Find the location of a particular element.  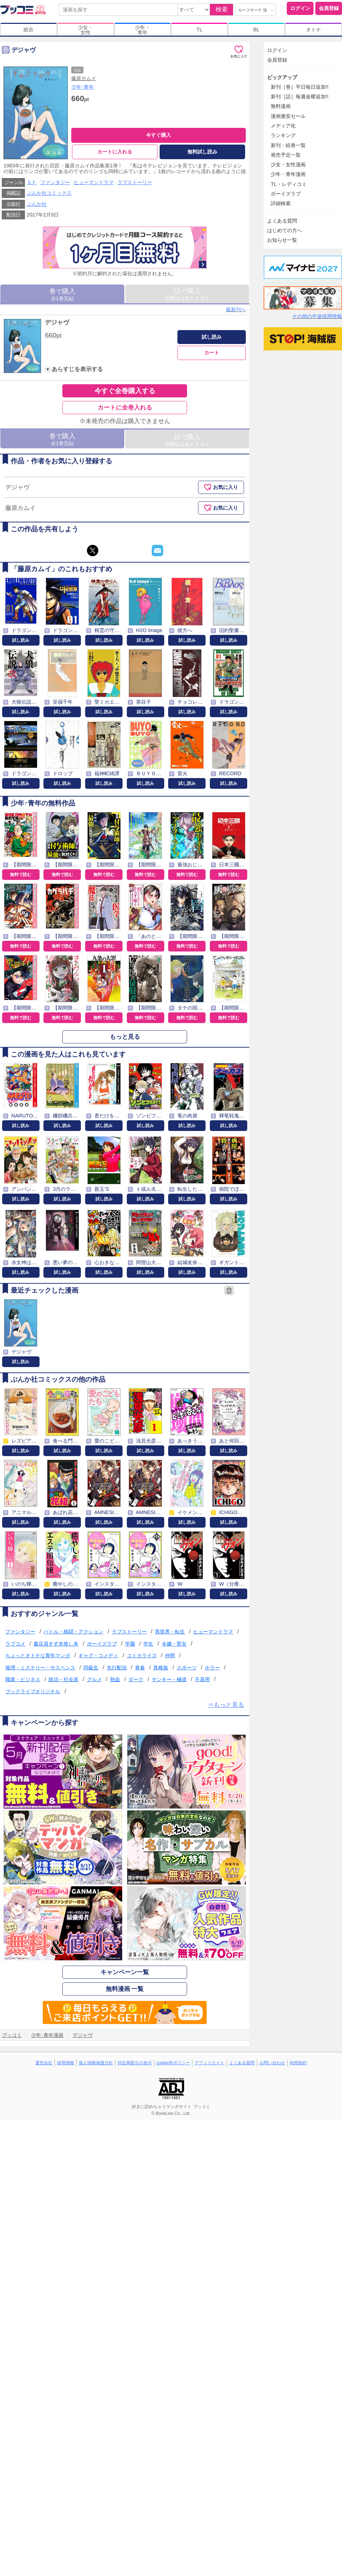

推理・ミステリー・サスペンス is located at coordinates (40, 1667).